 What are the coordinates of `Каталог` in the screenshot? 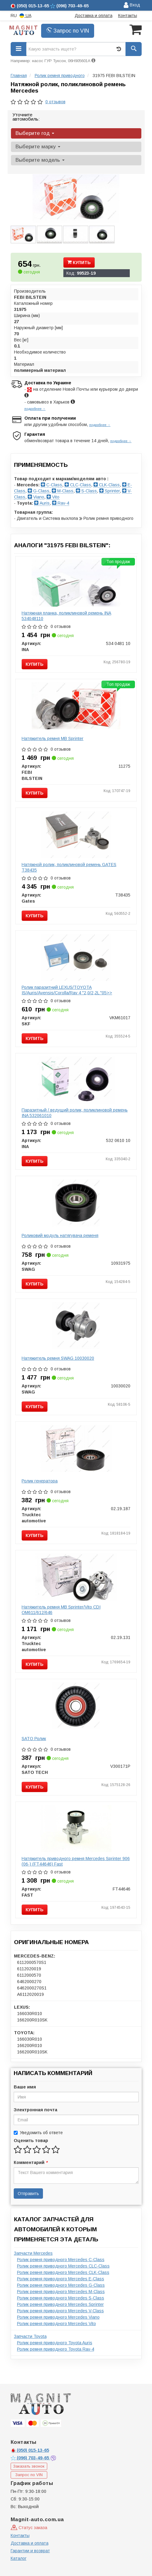 It's located at (19, 2558).